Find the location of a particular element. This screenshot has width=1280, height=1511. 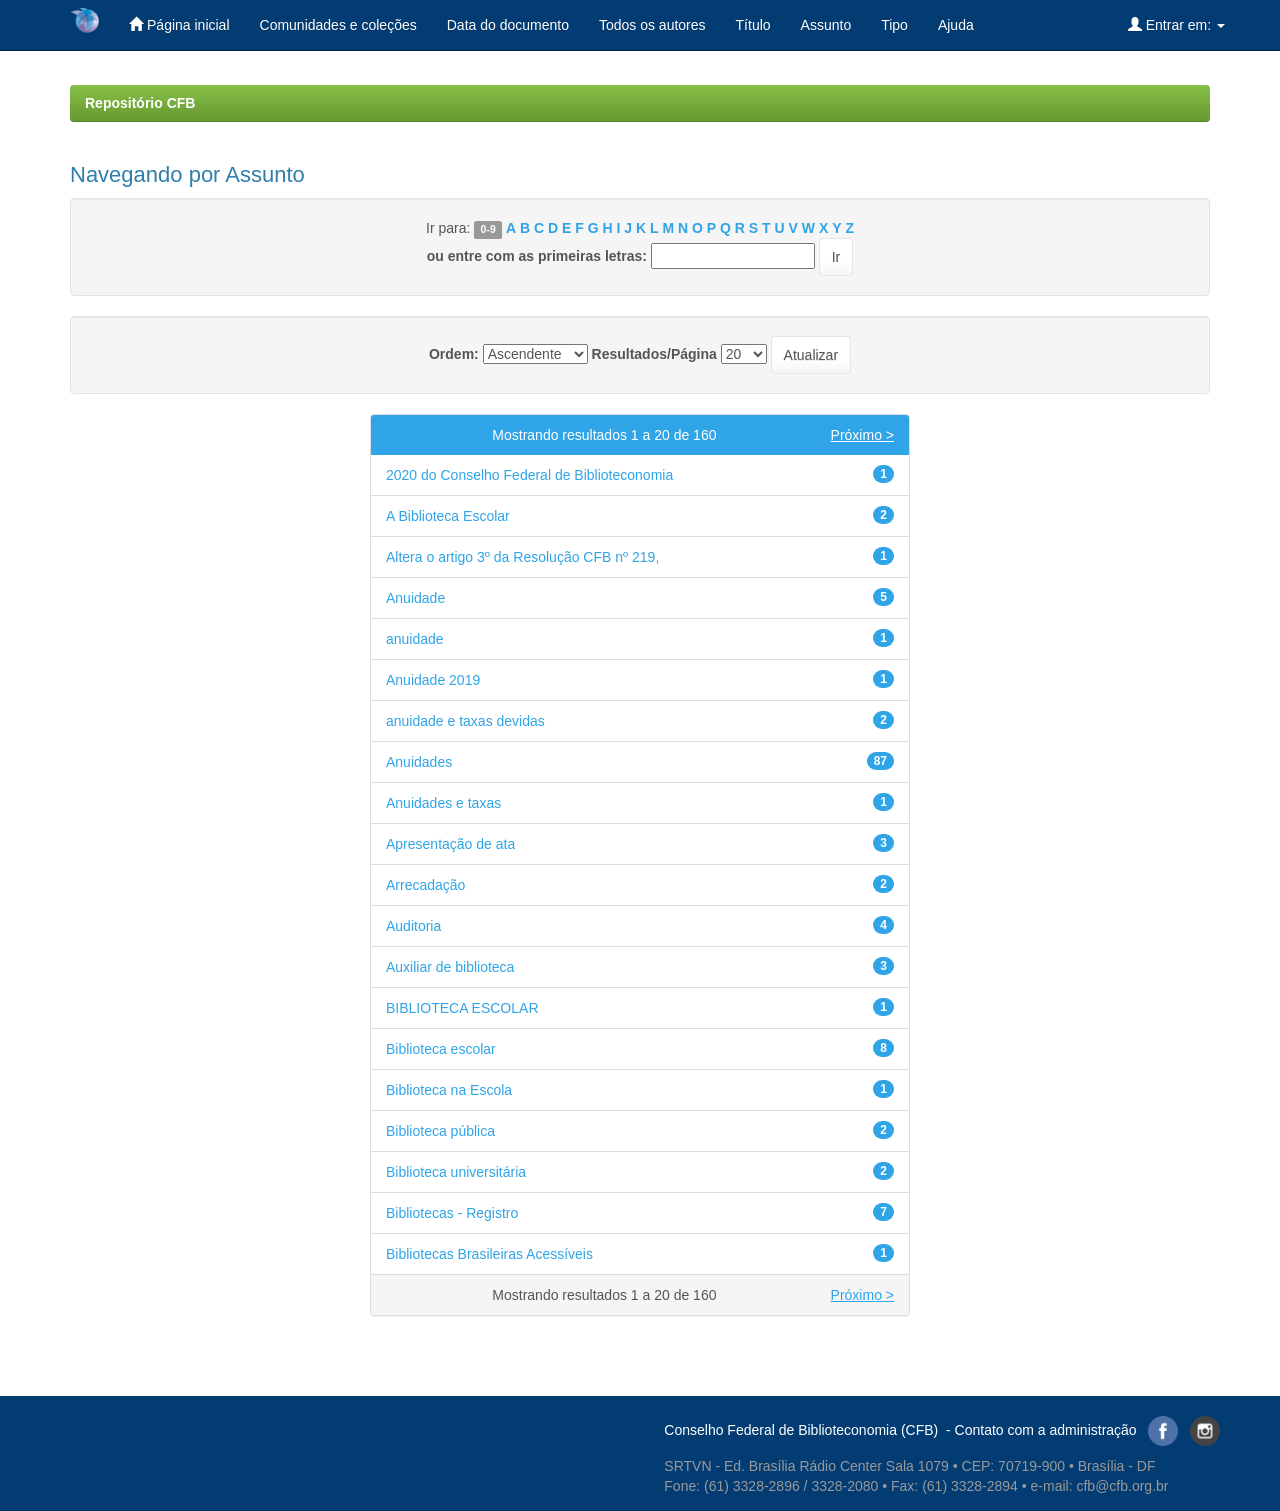

Comunidades e coleções is located at coordinates (338, 25).